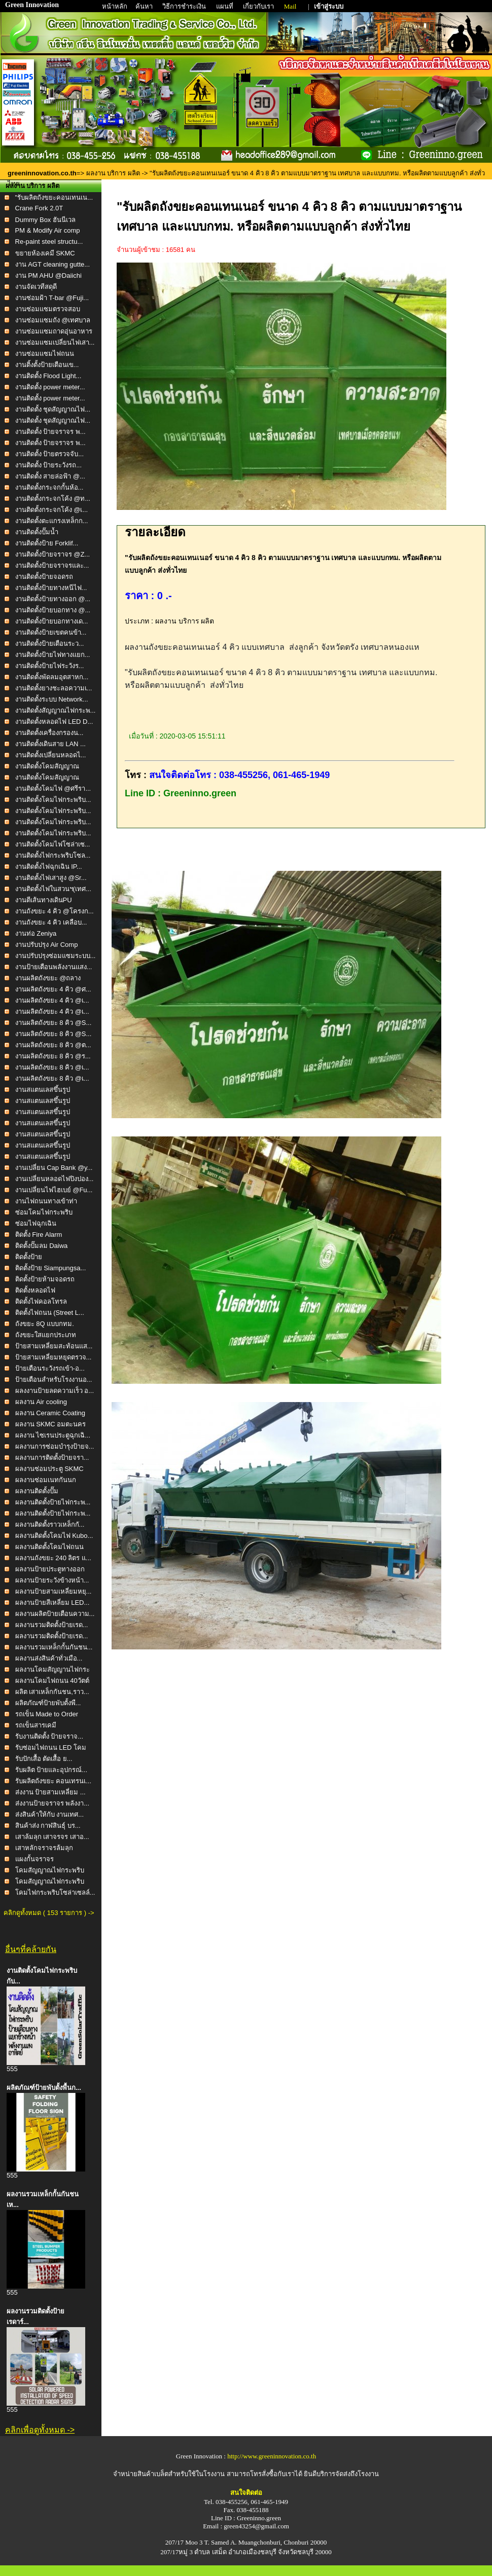 This screenshot has width=492, height=2576. I want to click on ถังขยะ 8Q แบบกทม., so click(44, 1324).